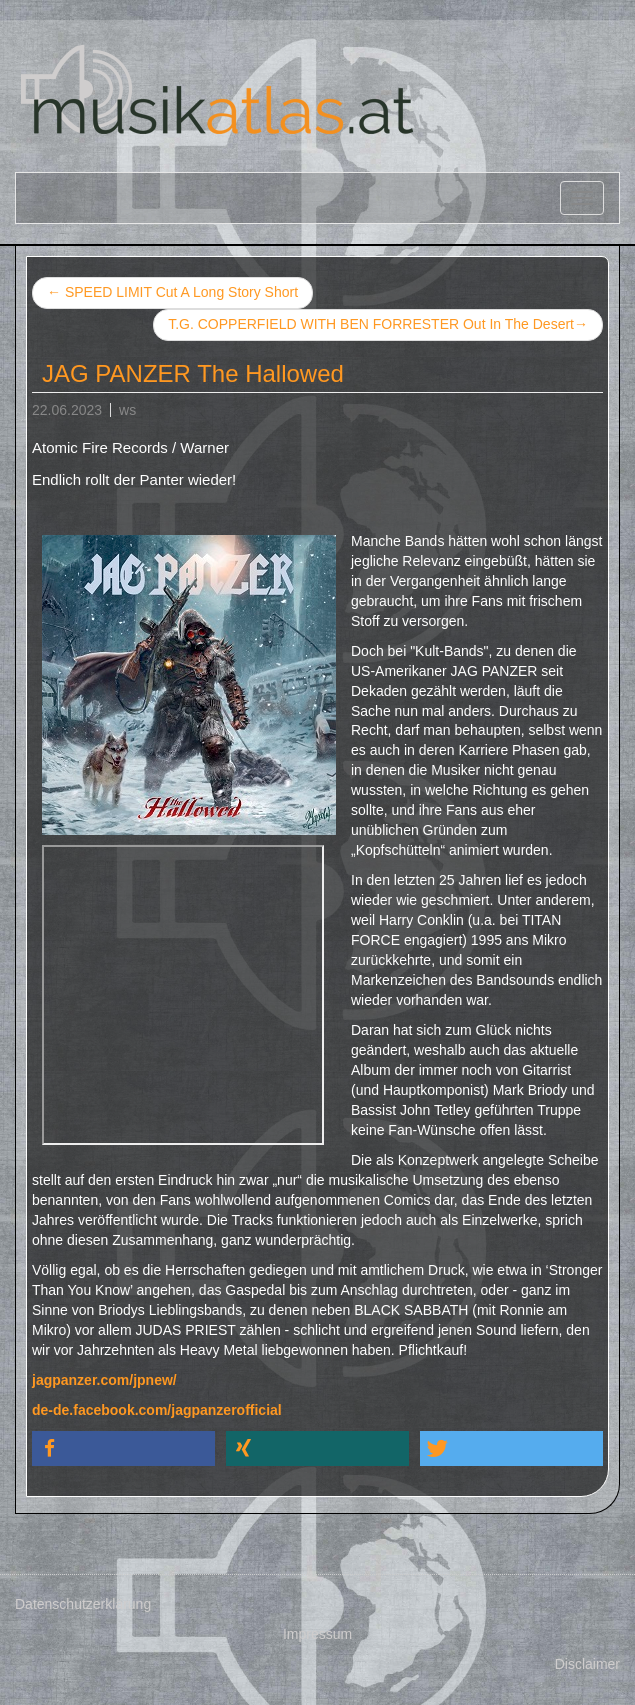  Describe the element at coordinates (83, 1604) in the screenshot. I see `Datenschutzerklärung` at that location.